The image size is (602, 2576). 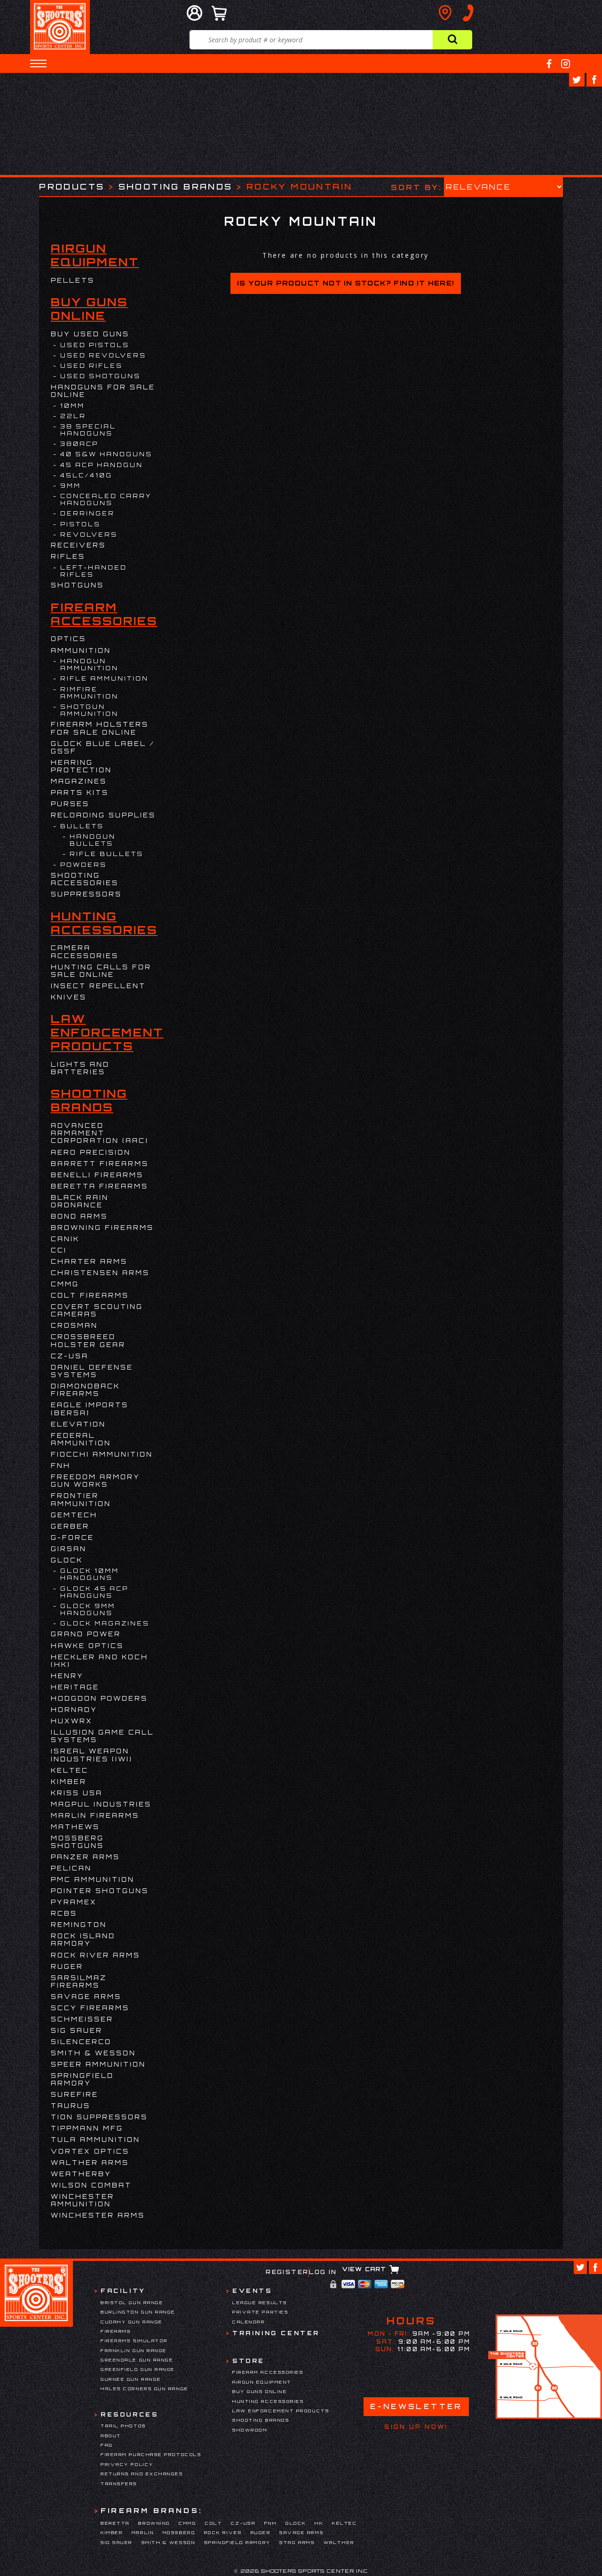 I want to click on Lights and Batteries, so click(x=80, y=1068).